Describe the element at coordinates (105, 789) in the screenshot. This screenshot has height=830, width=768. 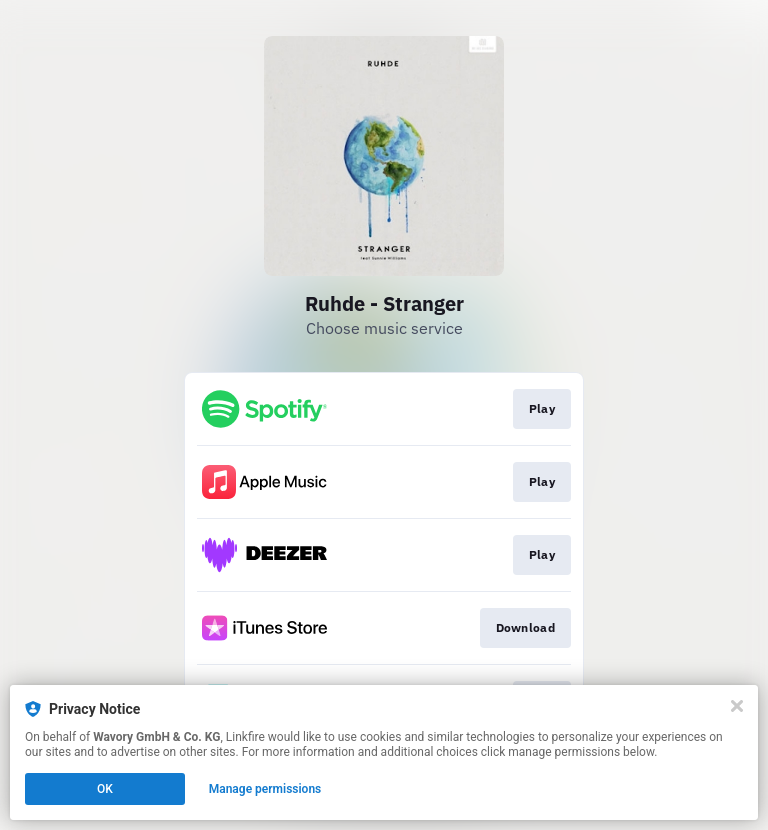
I see `OK` at that location.